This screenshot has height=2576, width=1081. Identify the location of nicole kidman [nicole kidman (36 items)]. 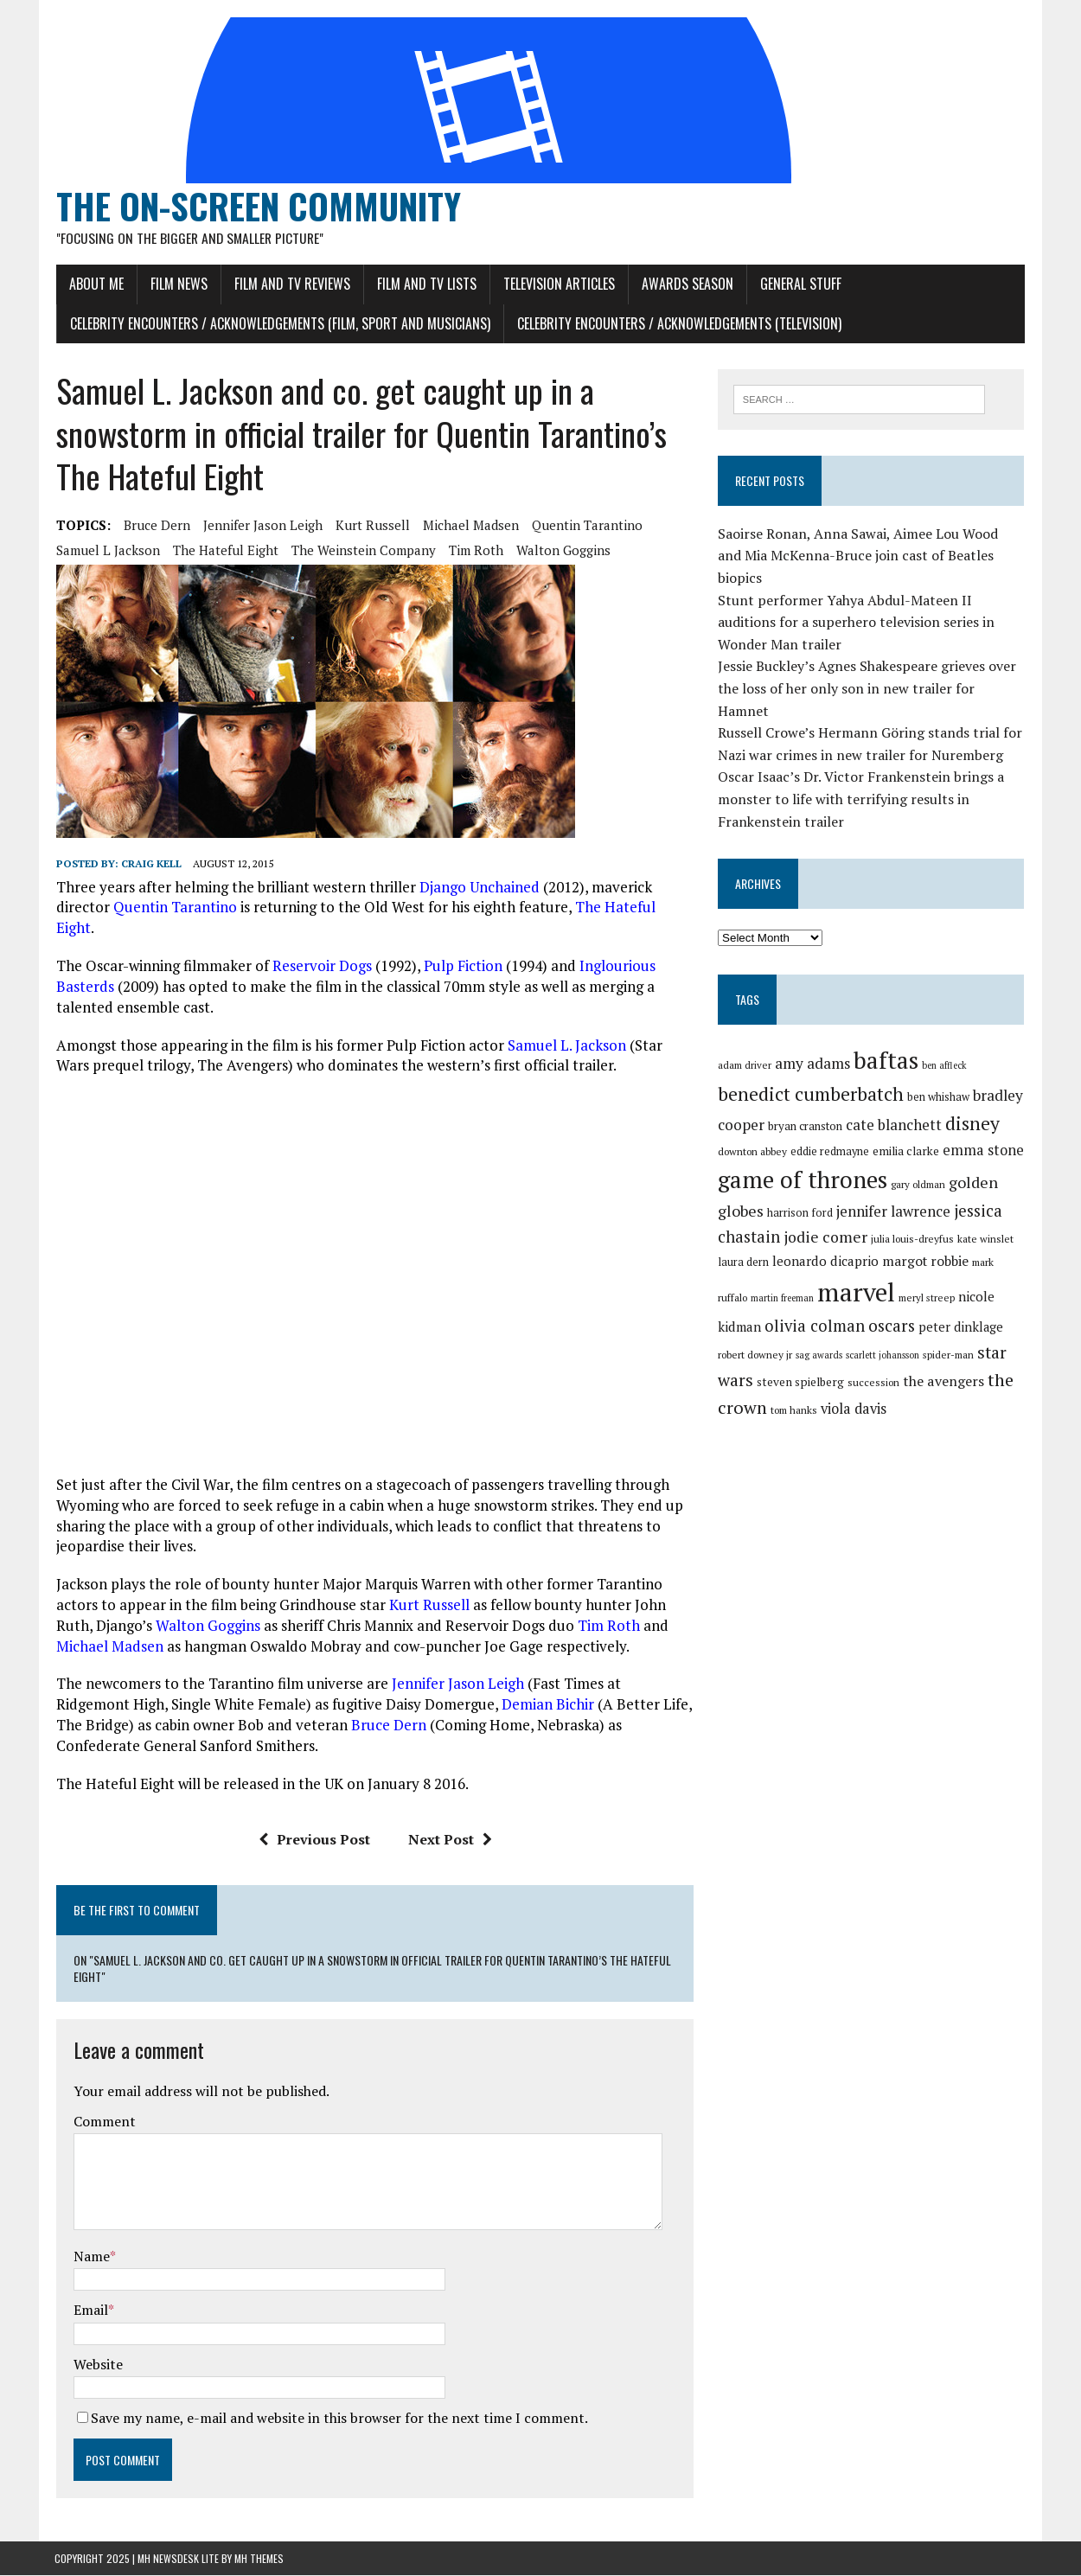
(967, 1275).